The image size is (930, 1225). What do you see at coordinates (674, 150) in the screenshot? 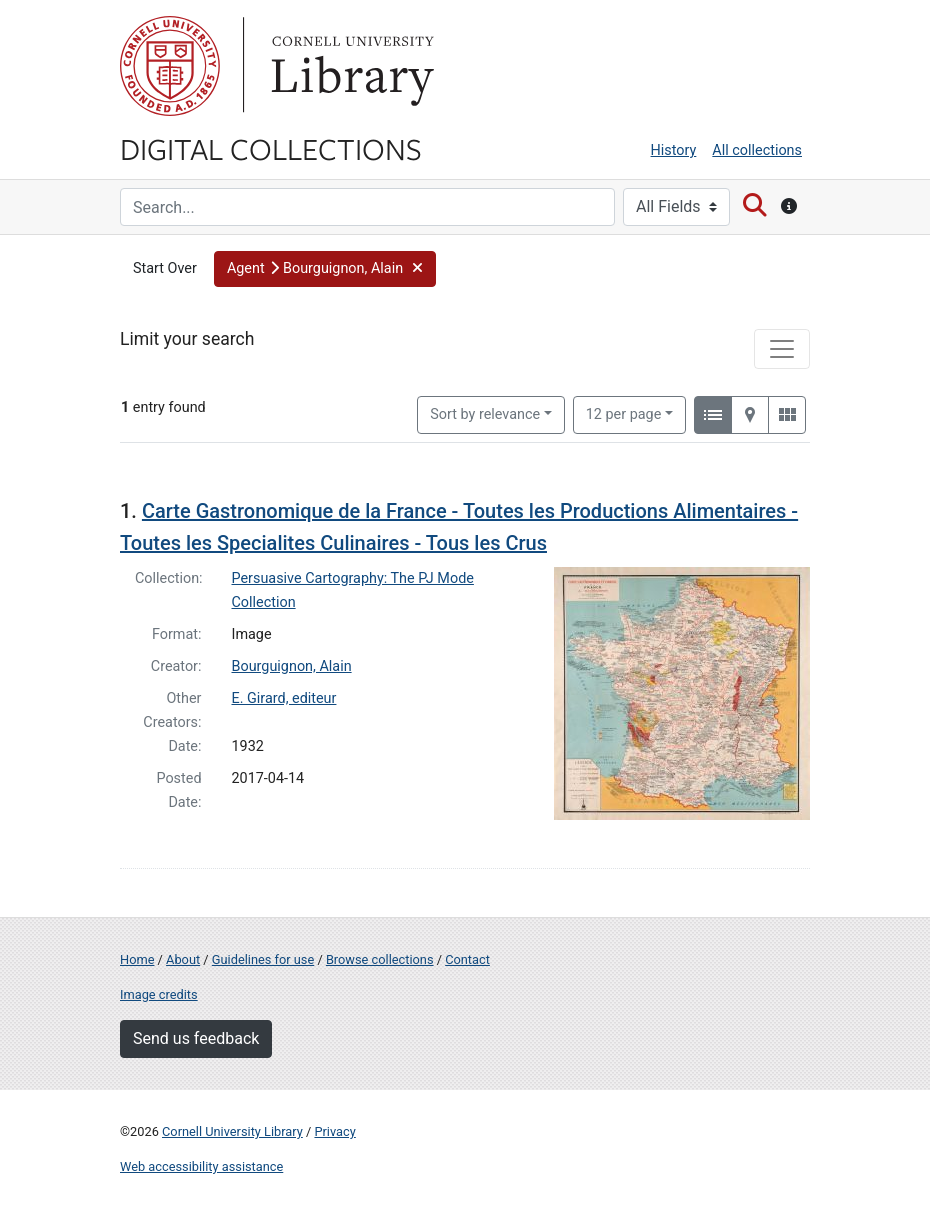
I see `History` at bounding box center [674, 150].